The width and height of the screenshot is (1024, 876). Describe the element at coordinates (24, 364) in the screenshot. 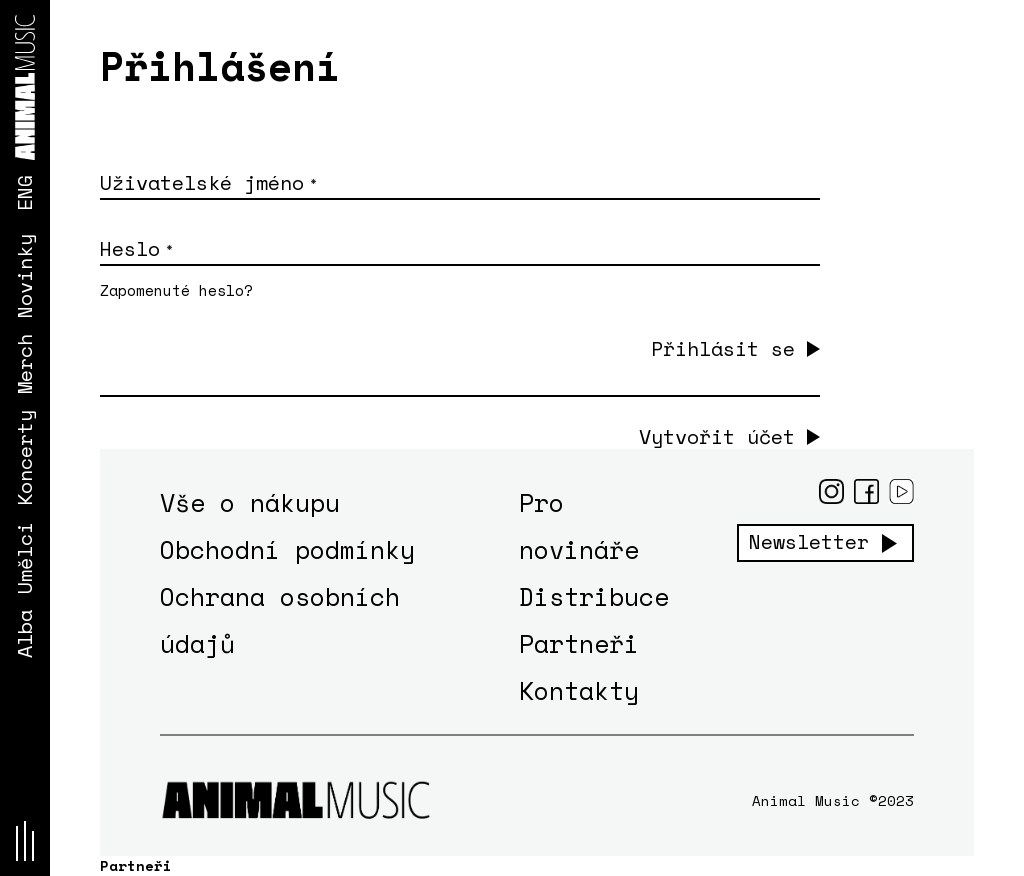

I see `Merch` at that location.